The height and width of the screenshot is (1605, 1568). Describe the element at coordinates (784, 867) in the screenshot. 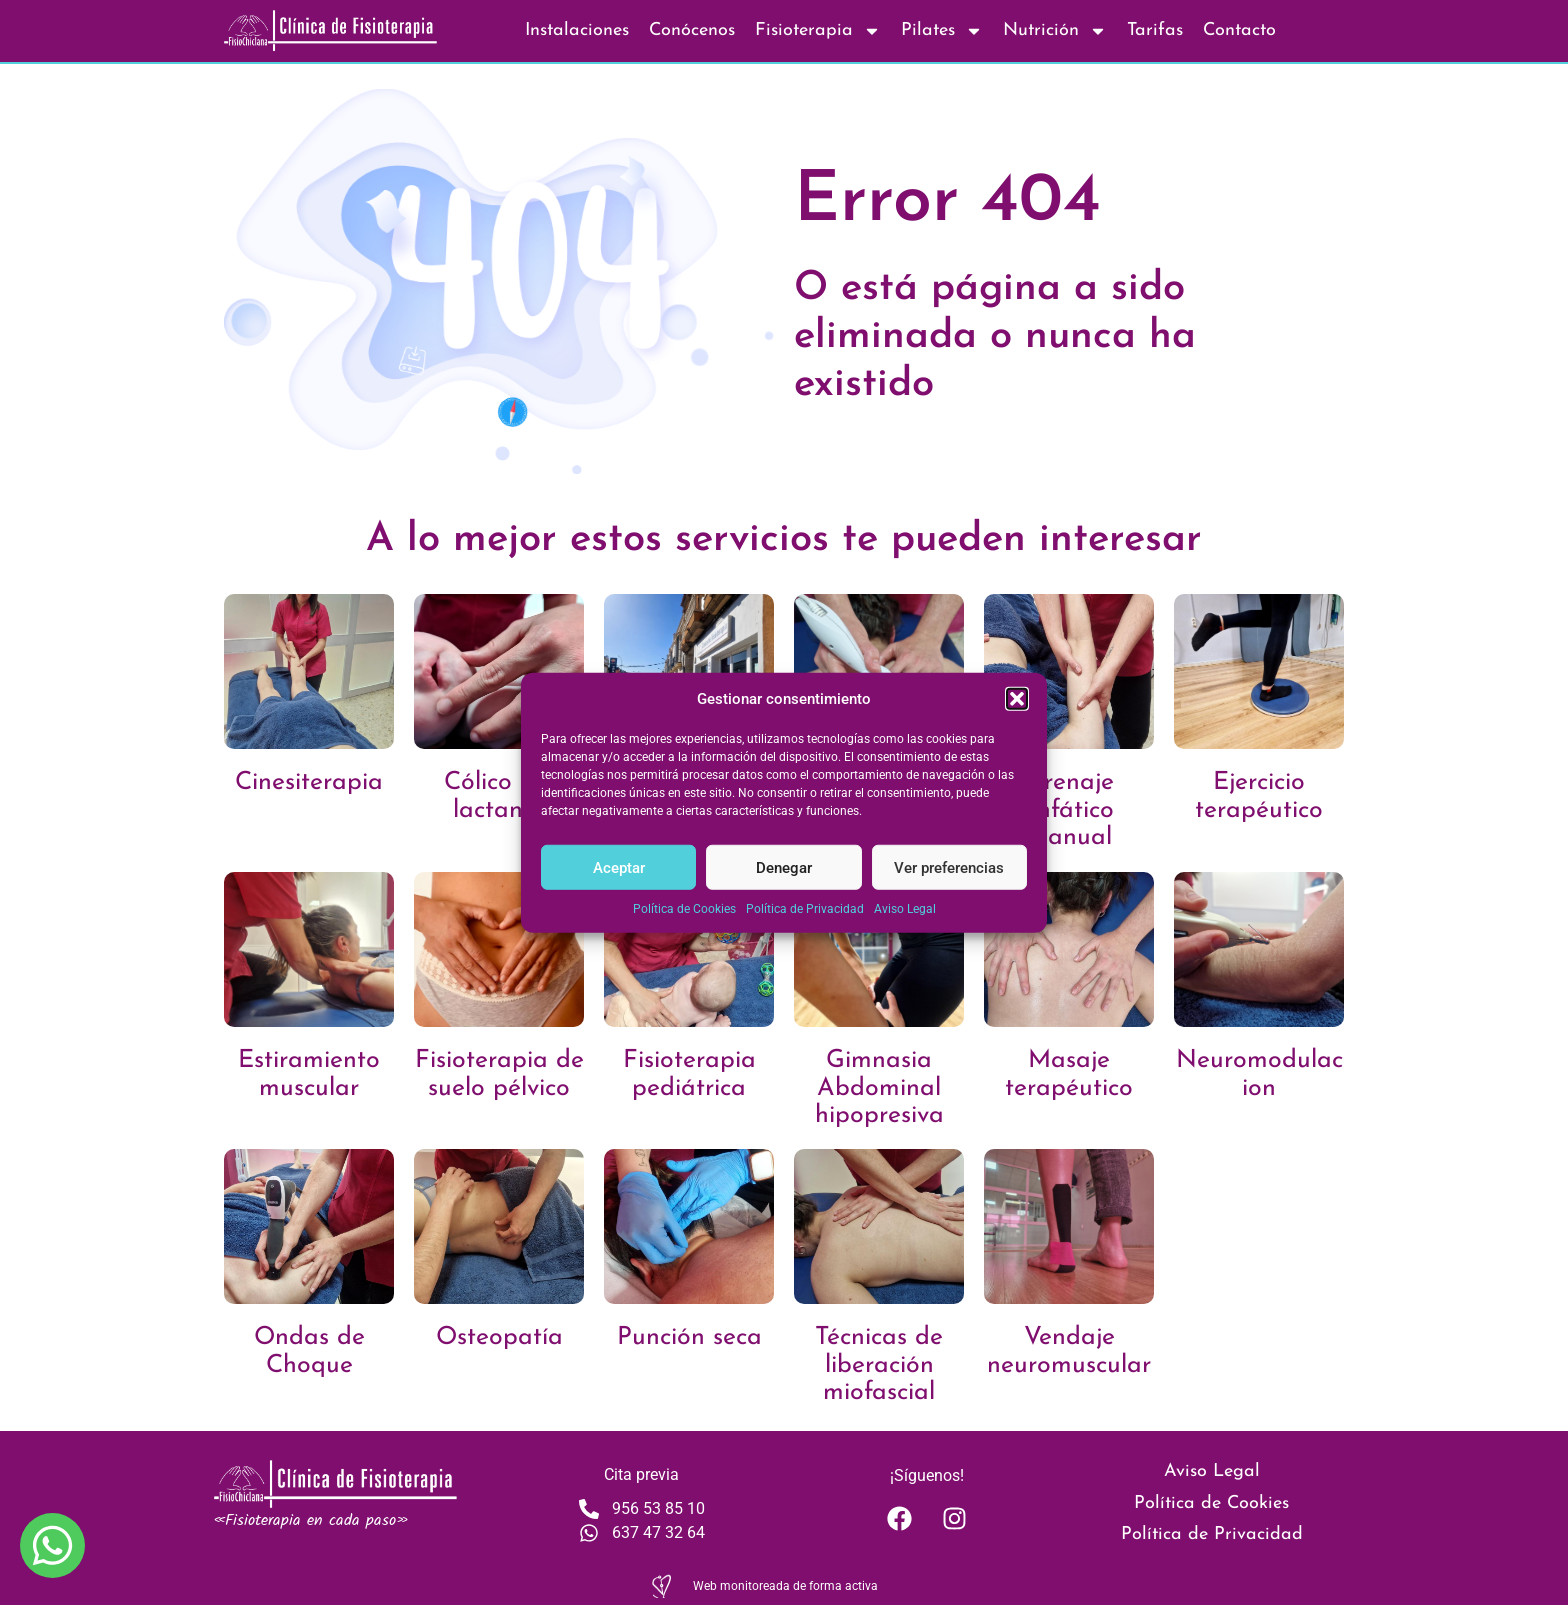

I see `Denegar` at that location.